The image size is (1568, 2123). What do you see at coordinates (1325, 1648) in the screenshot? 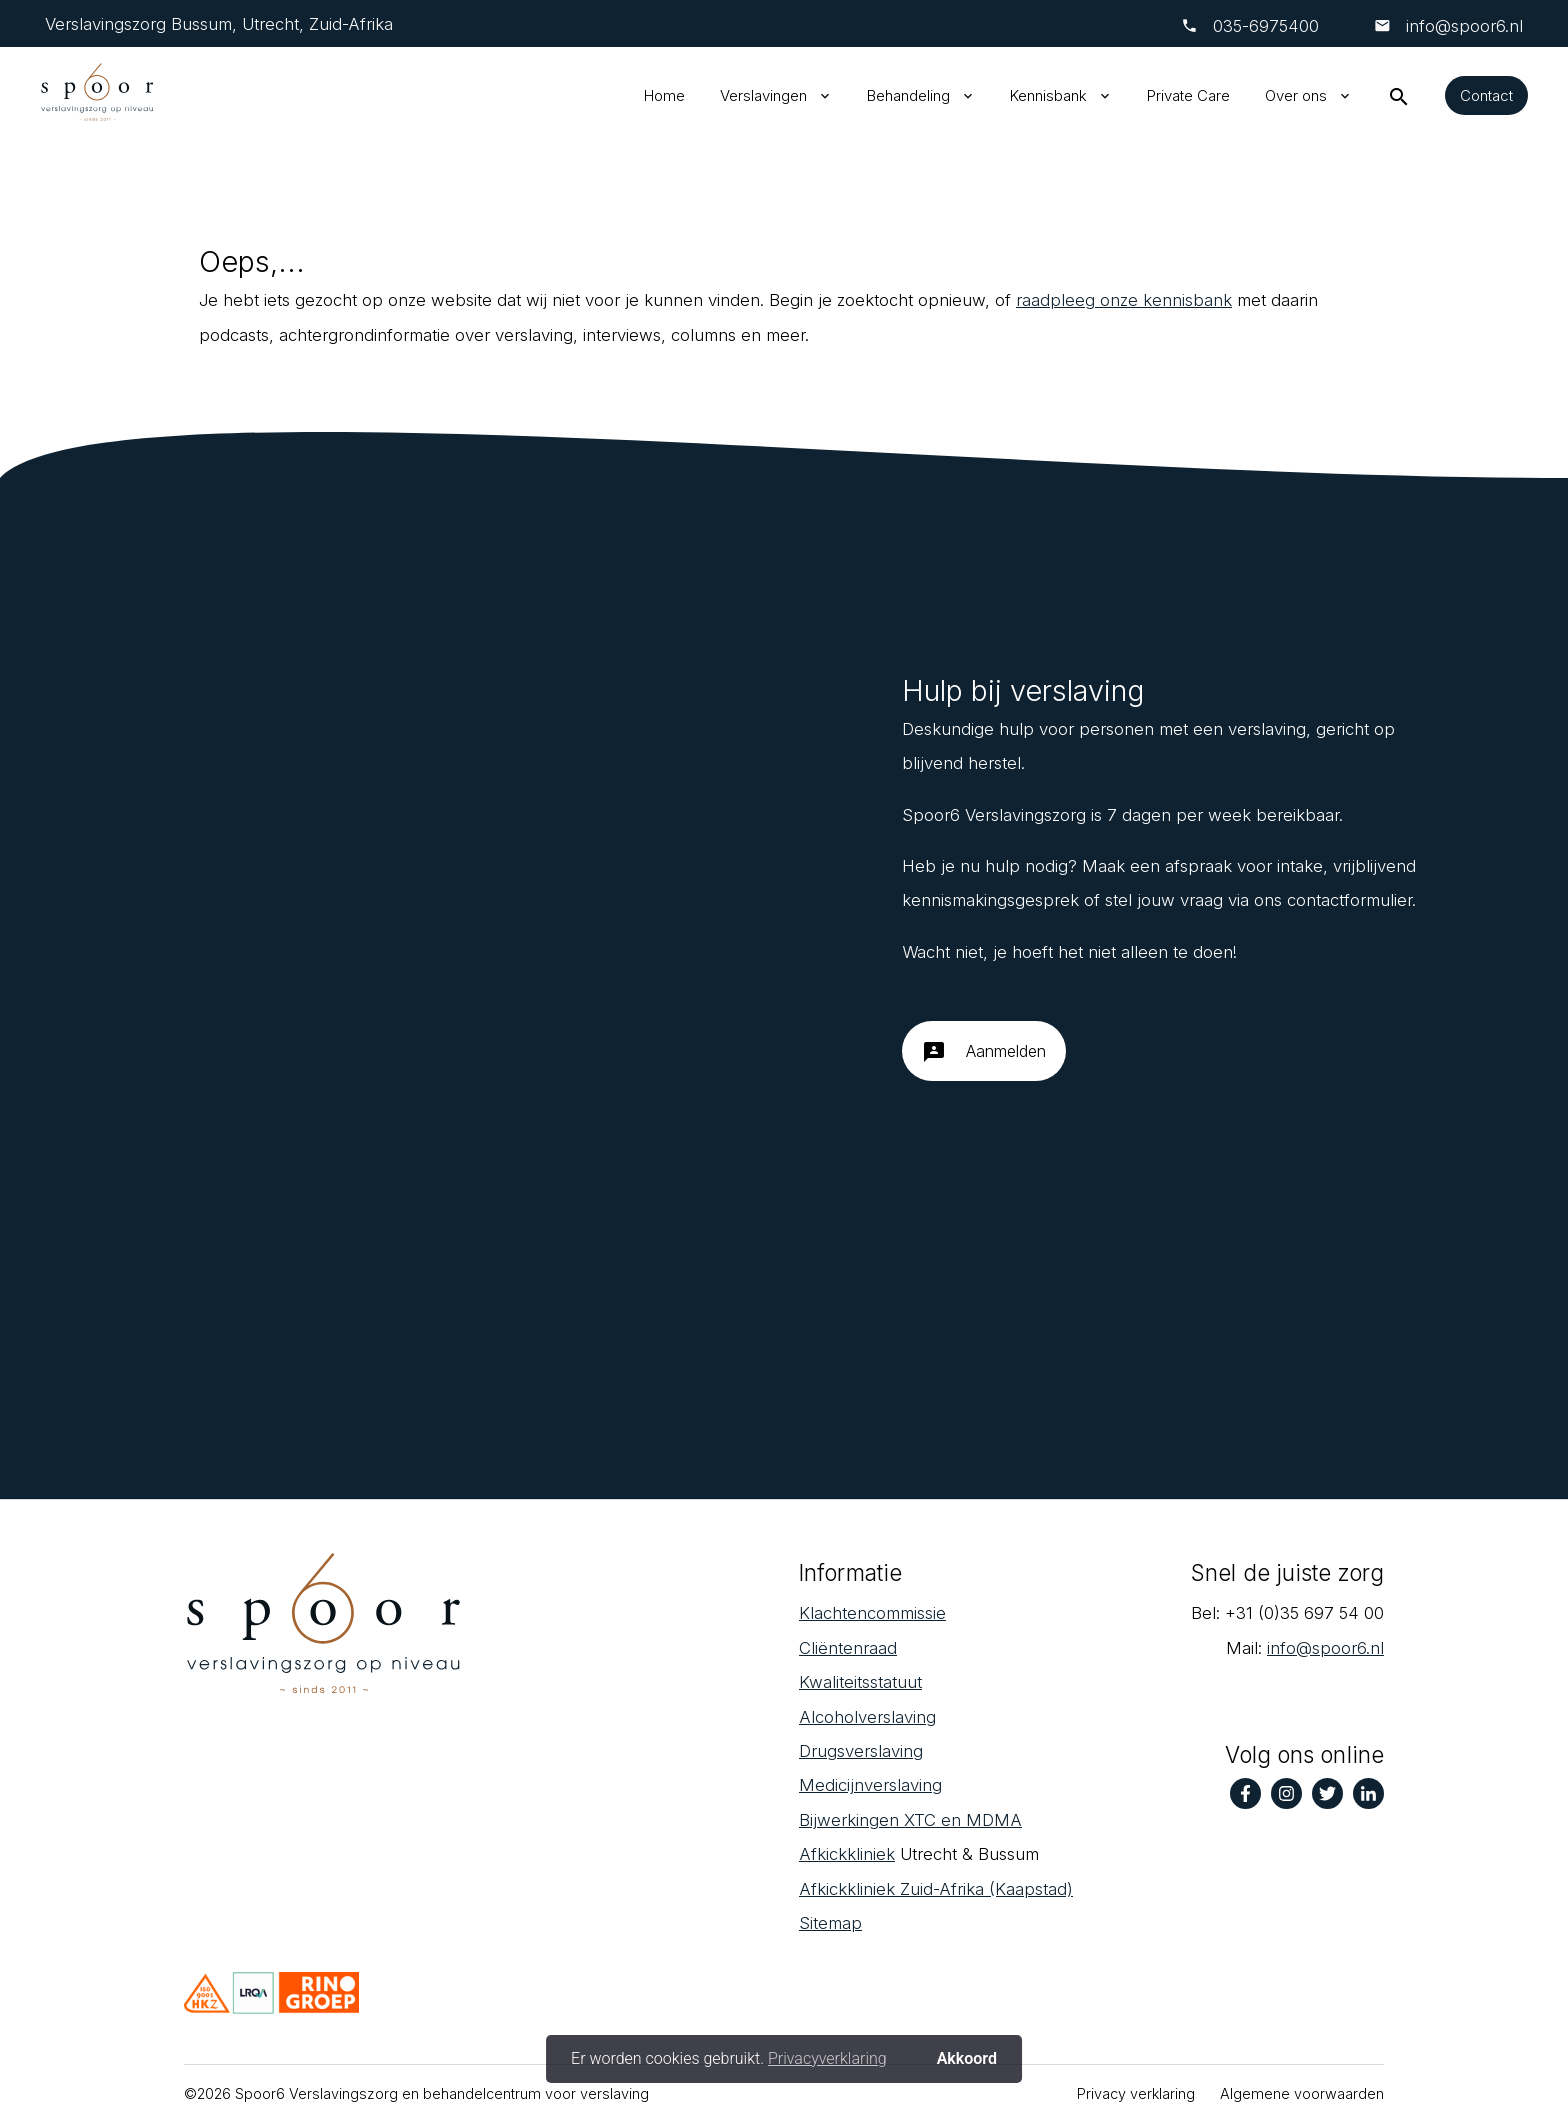
I see `info@spoor6.nl‎` at bounding box center [1325, 1648].